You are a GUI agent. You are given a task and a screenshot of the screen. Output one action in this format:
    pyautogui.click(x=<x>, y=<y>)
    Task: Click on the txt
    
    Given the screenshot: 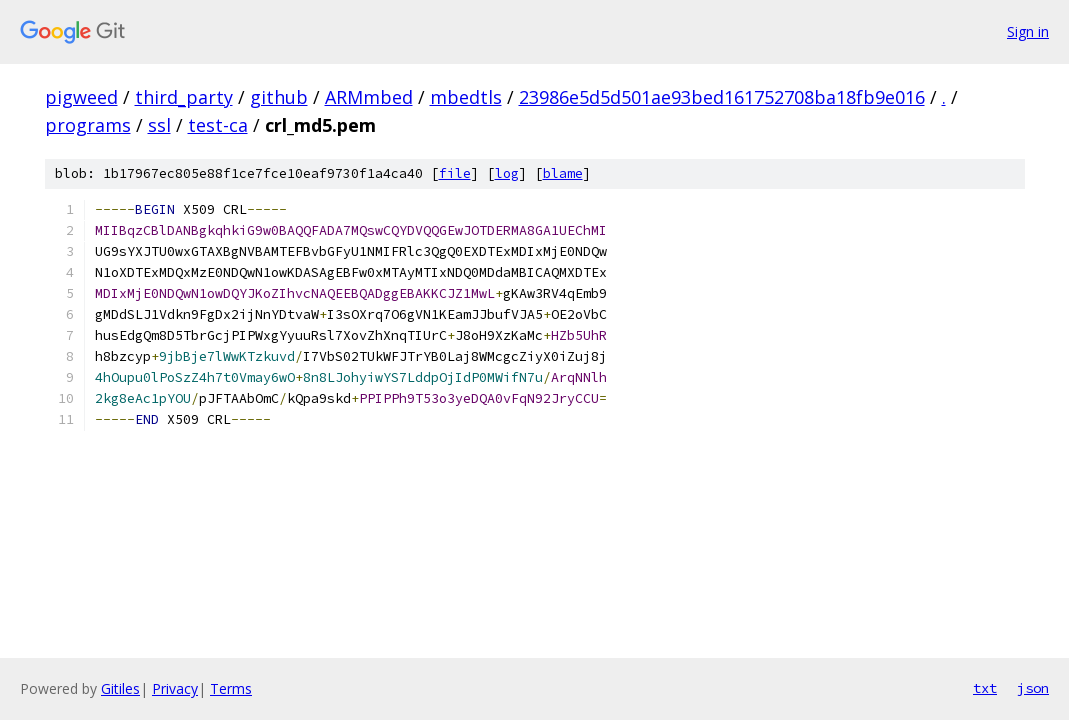 What is the action you would take?
    pyautogui.click(x=985, y=688)
    